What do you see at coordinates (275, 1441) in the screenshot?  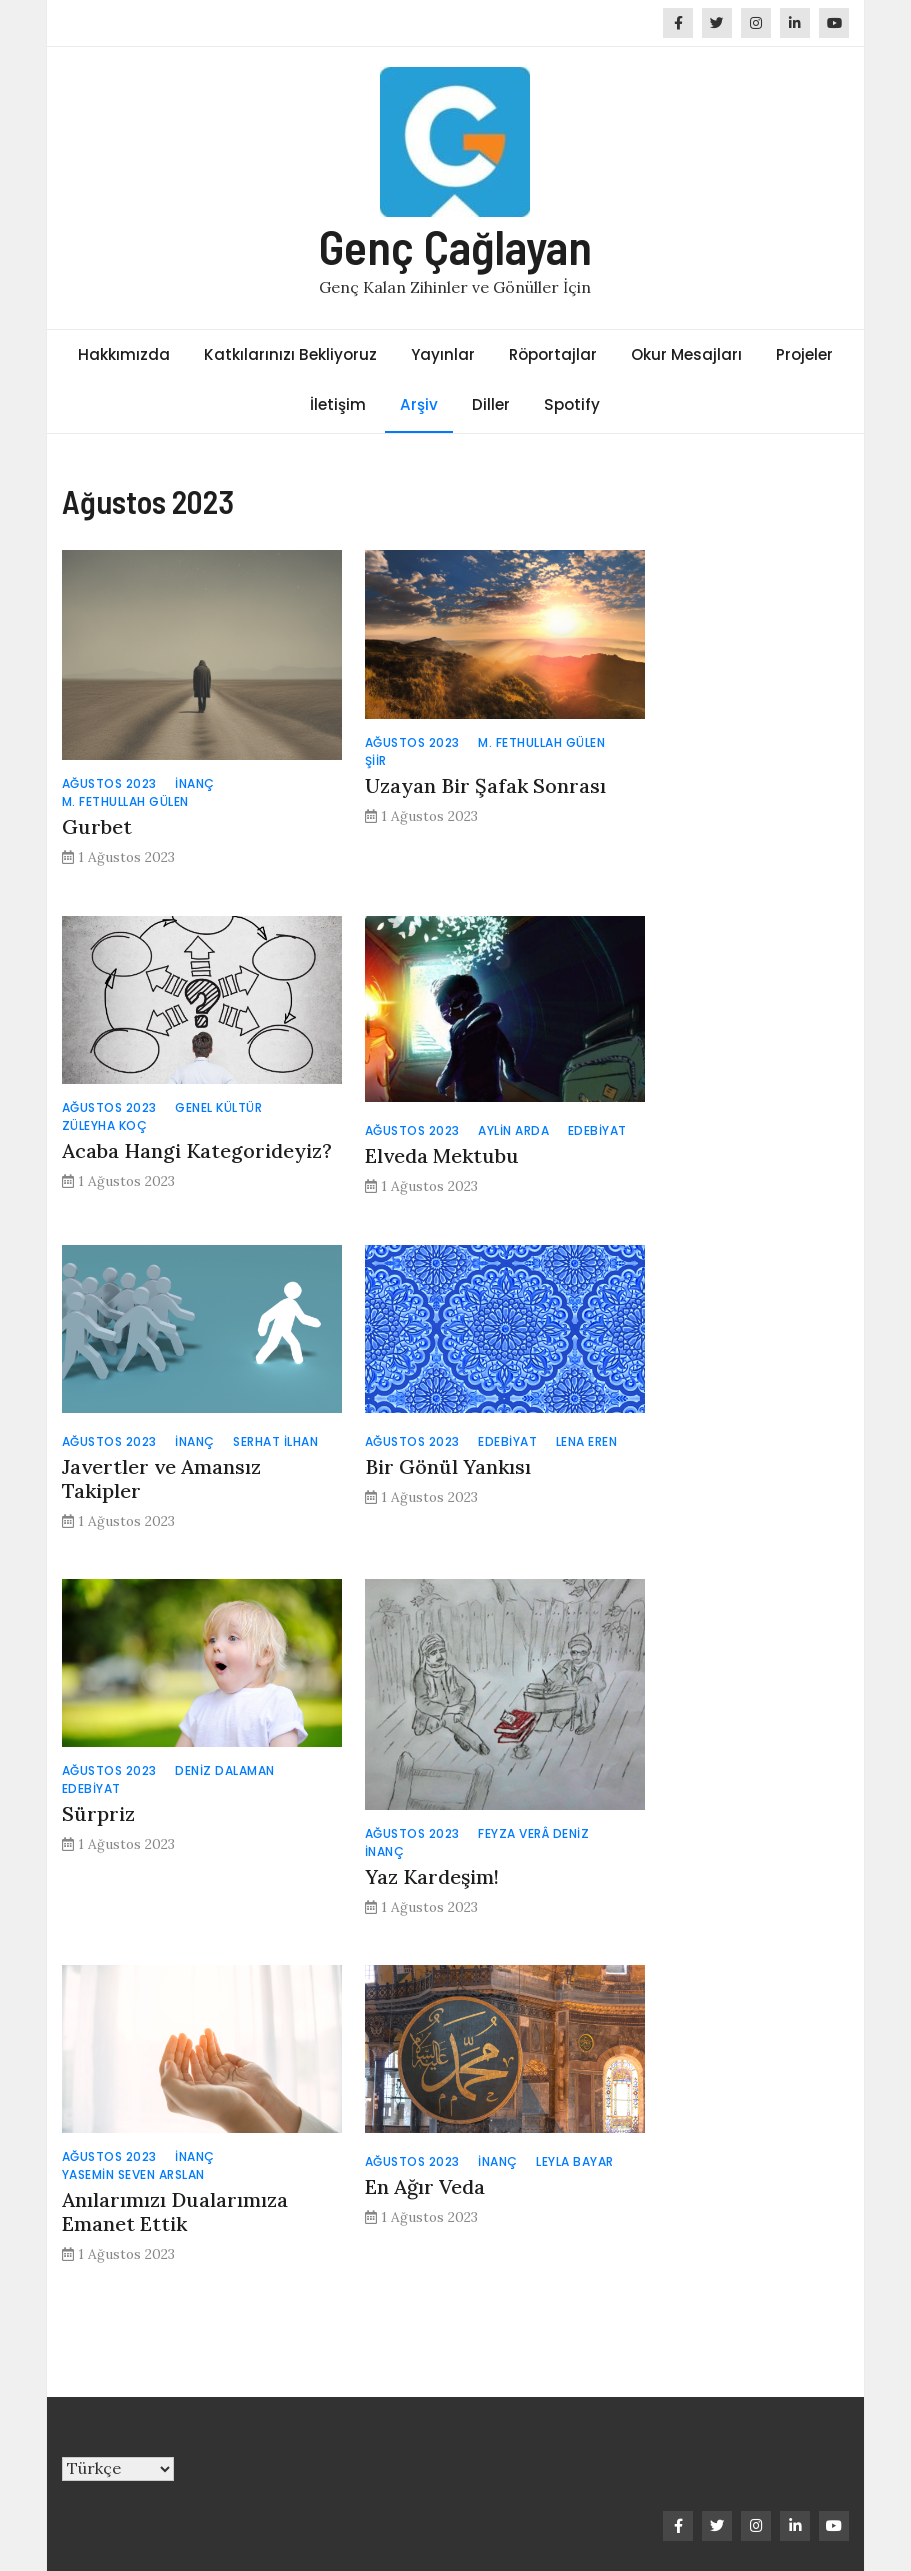 I see `Serhat İlhan` at bounding box center [275, 1441].